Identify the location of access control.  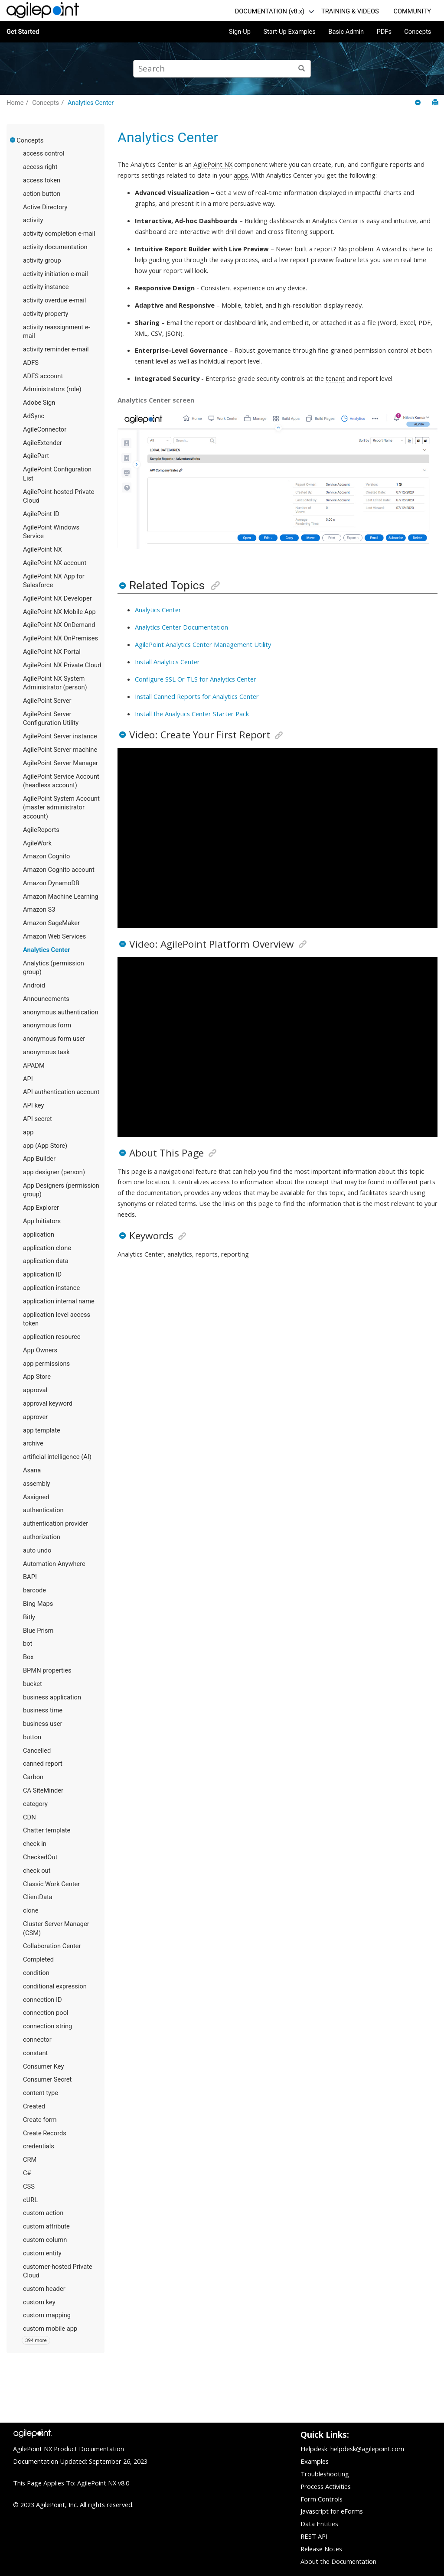
(44, 153).